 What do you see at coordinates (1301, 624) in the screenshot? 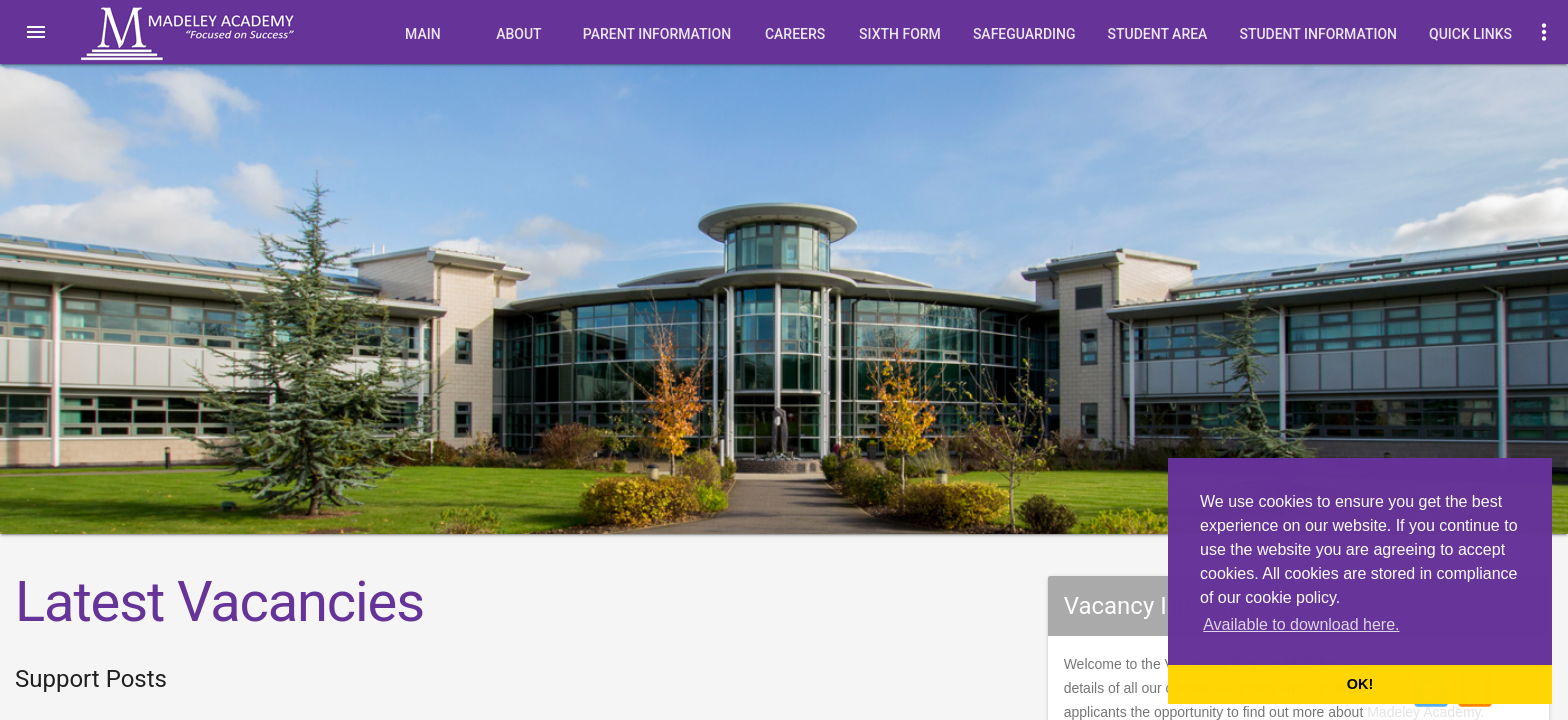
I see `Available to download here. [button]` at bounding box center [1301, 624].